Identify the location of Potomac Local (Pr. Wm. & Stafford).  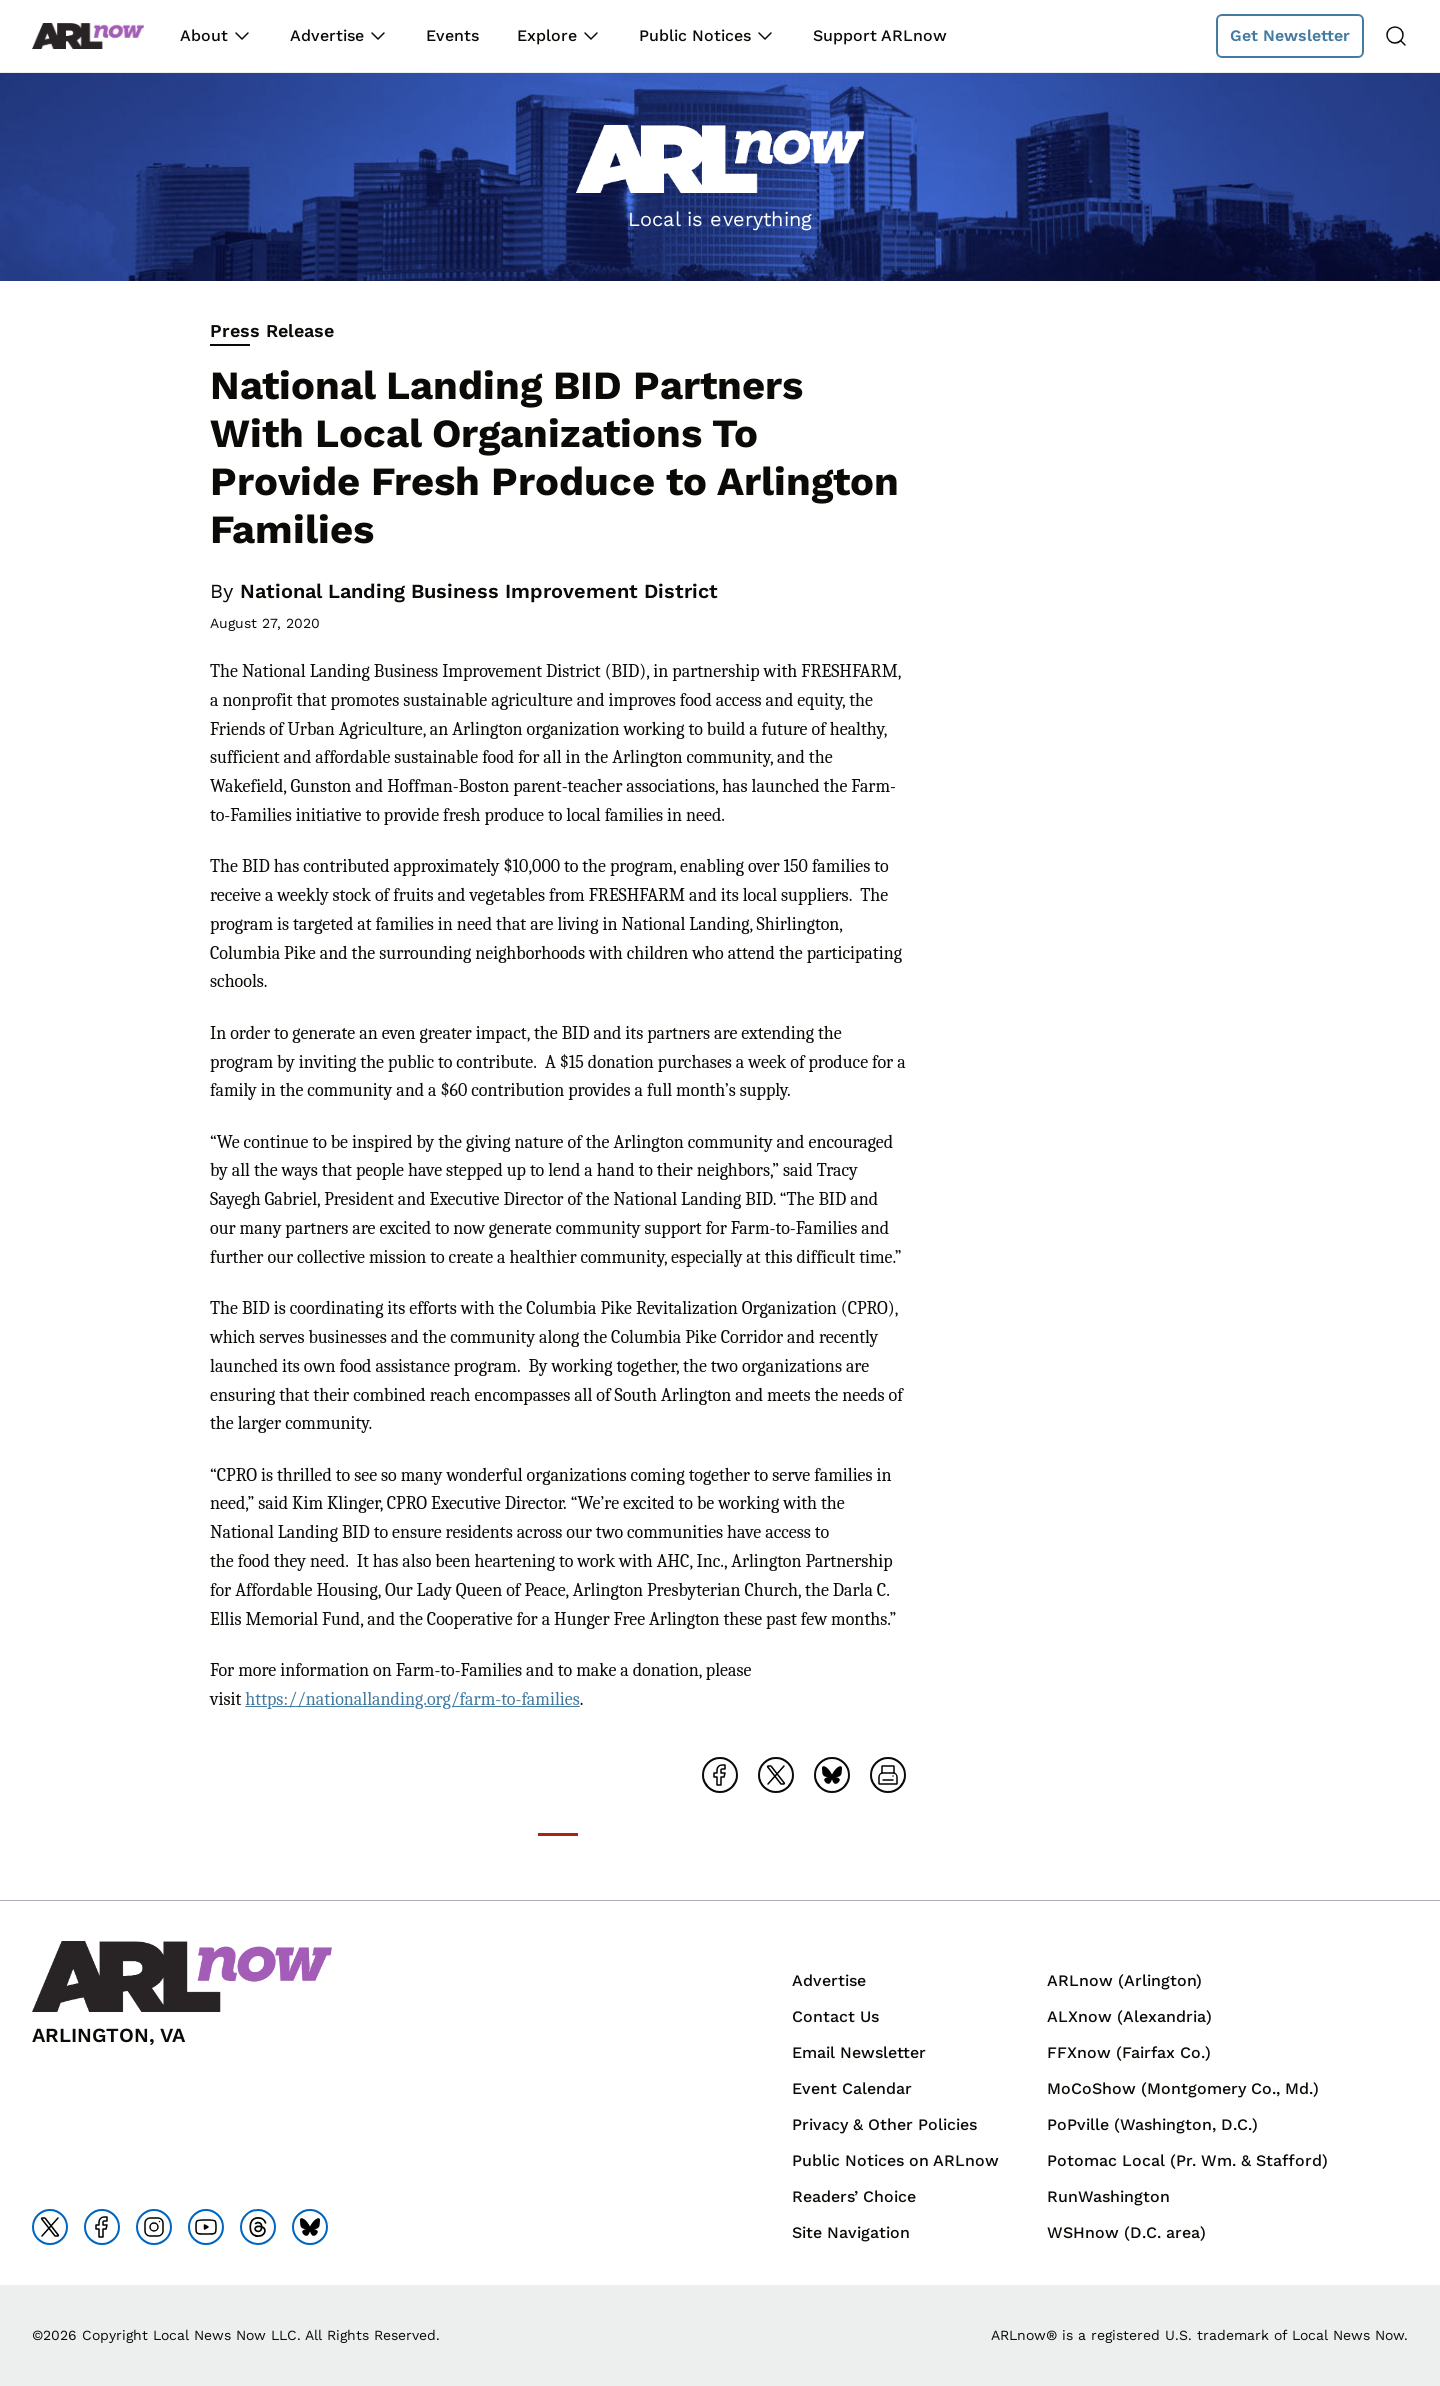
(1187, 2160).